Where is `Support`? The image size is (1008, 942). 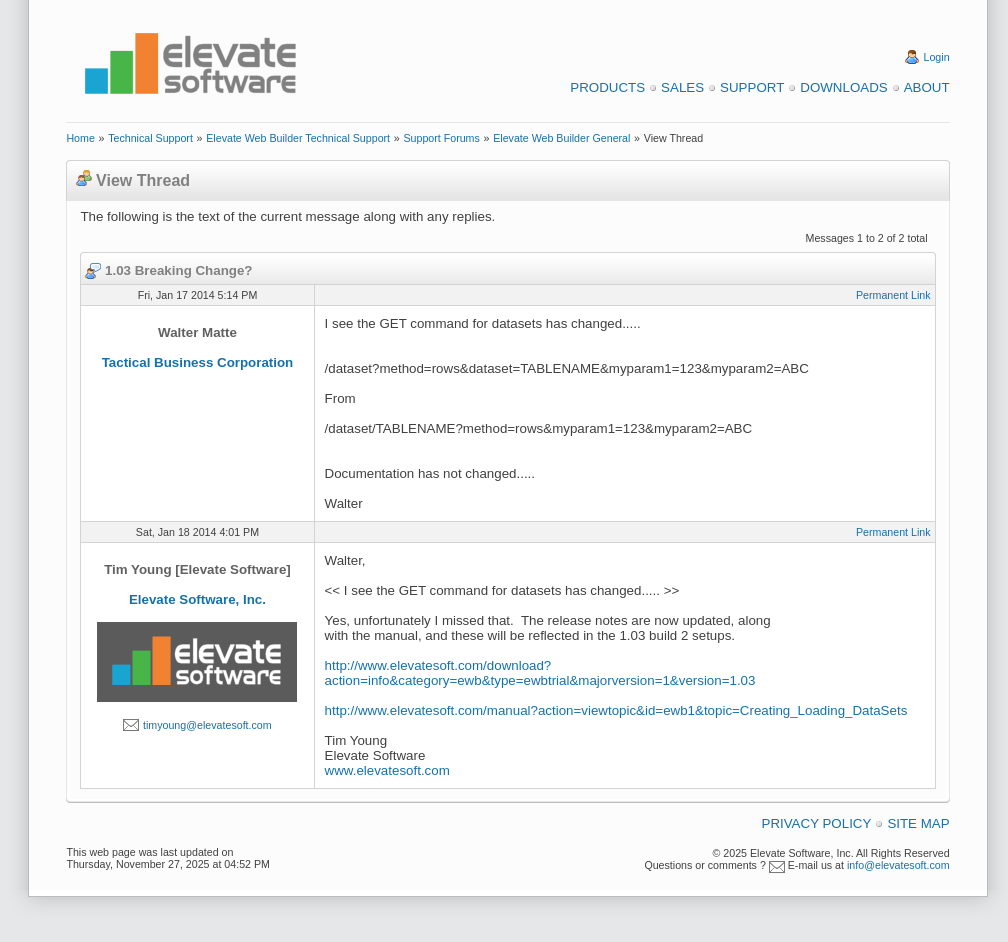 Support is located at coordinates (752, 87).